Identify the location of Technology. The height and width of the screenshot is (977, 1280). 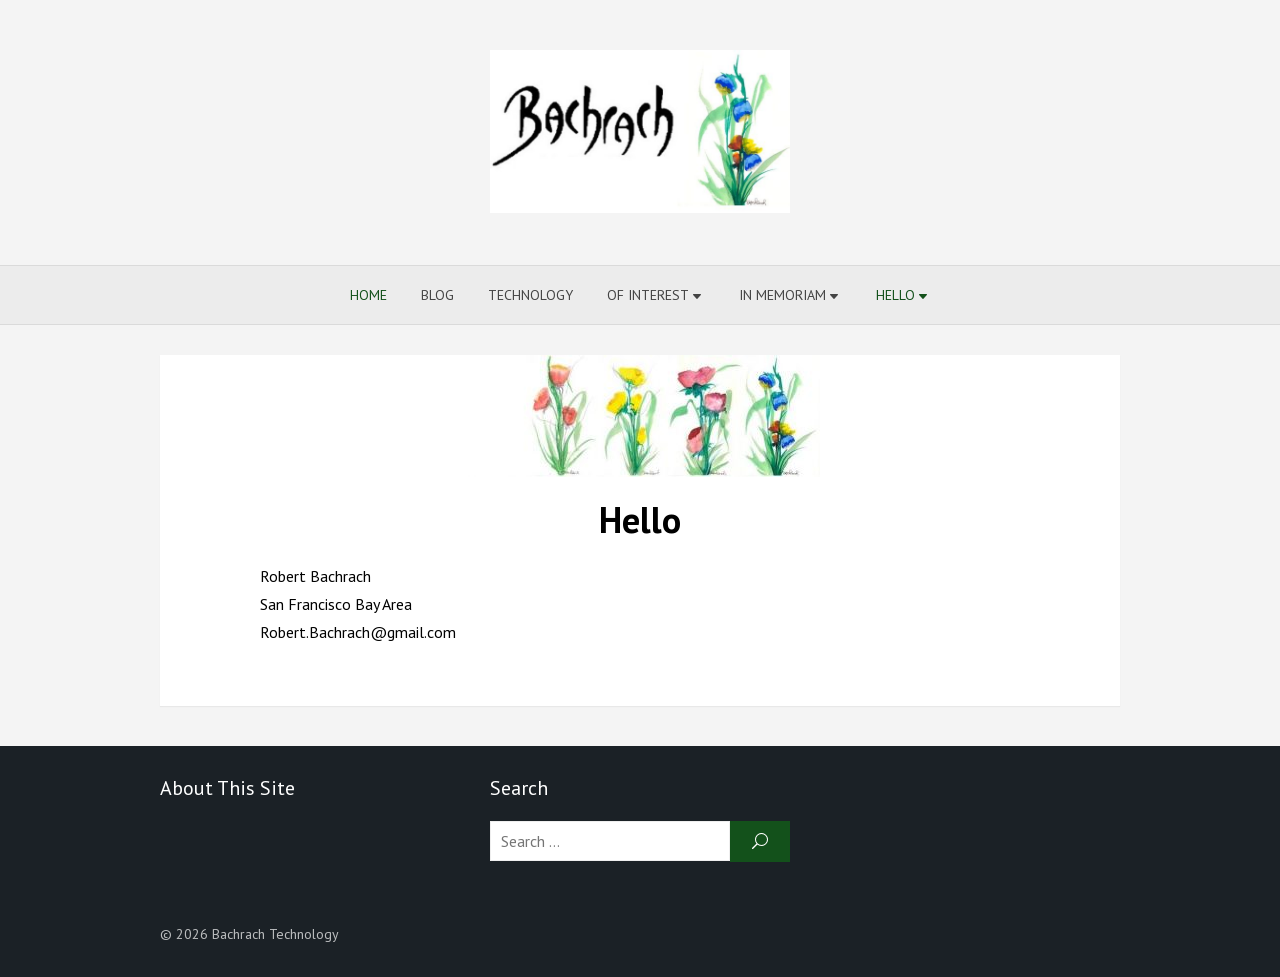
(530, 295).